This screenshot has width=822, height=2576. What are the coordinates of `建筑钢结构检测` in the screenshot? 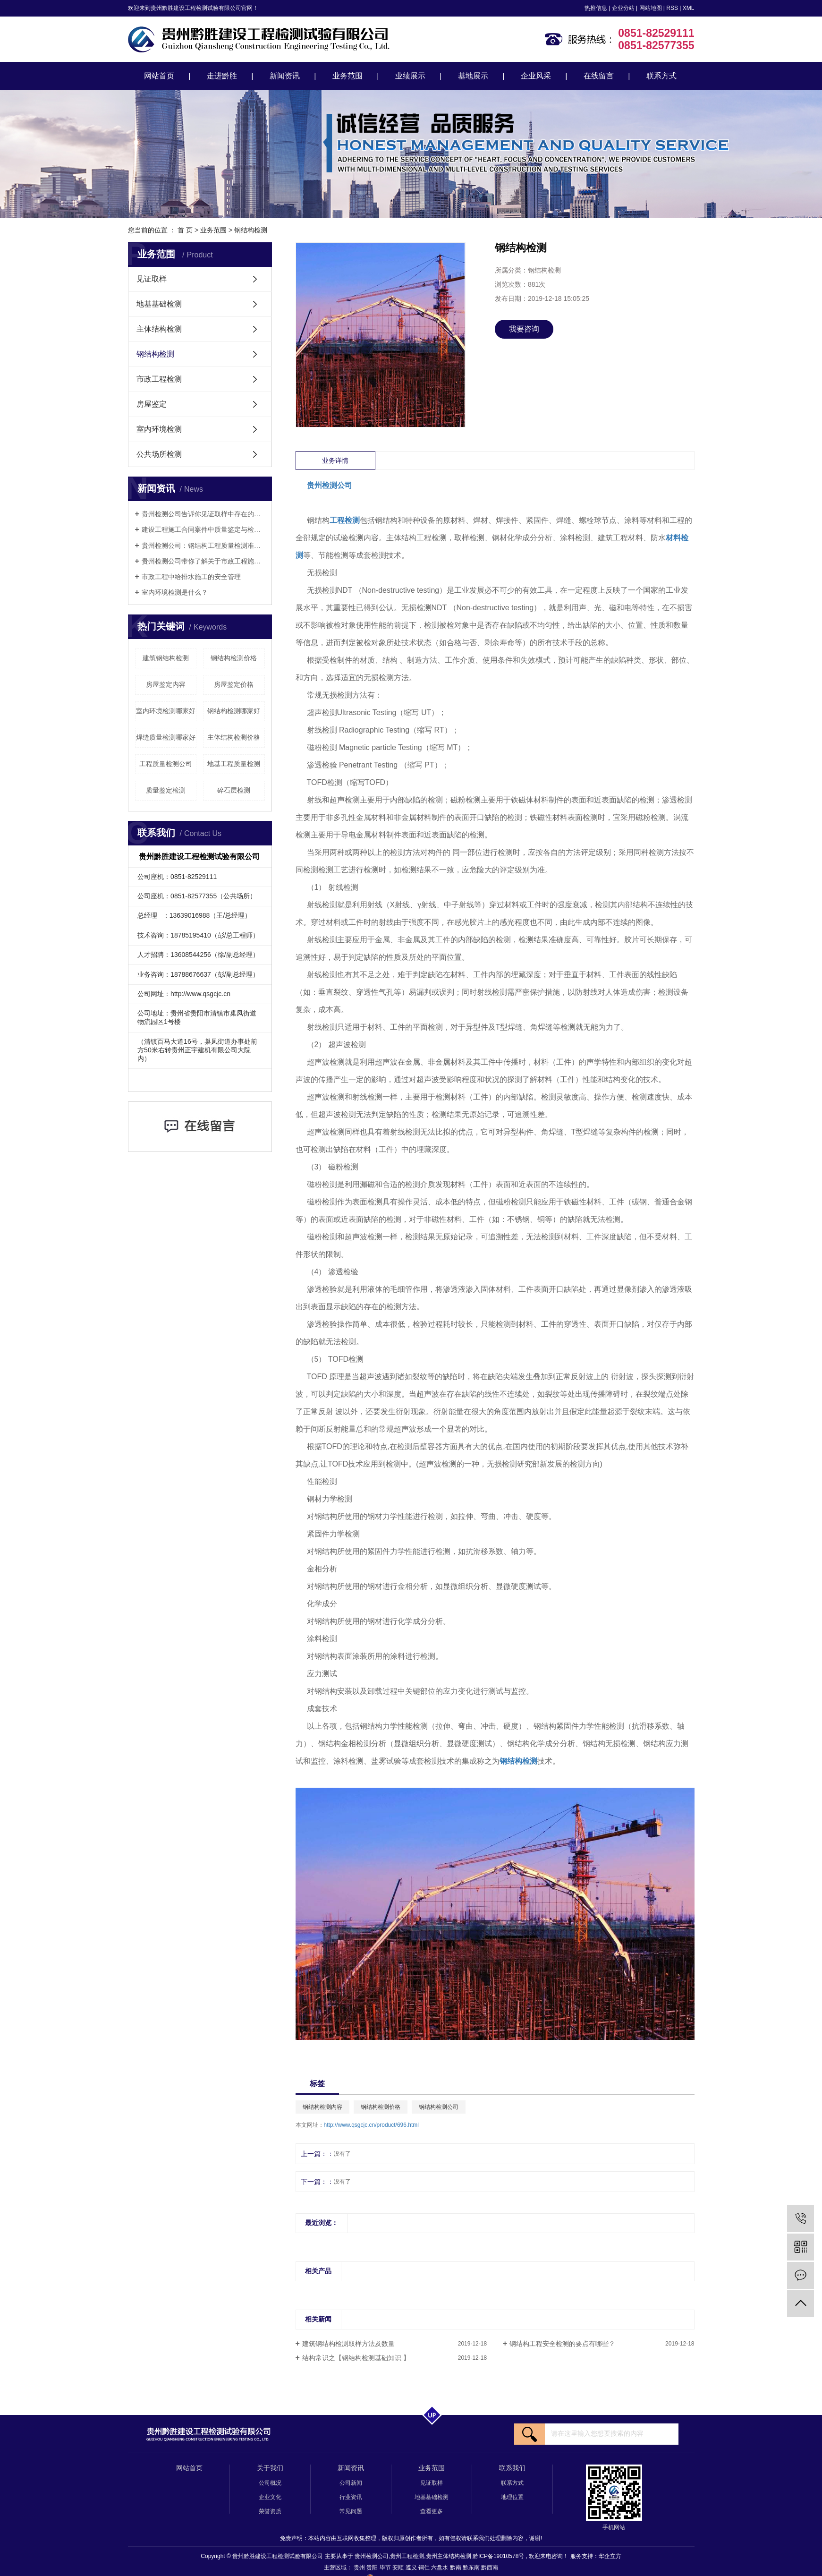 It's located at (166, 658).